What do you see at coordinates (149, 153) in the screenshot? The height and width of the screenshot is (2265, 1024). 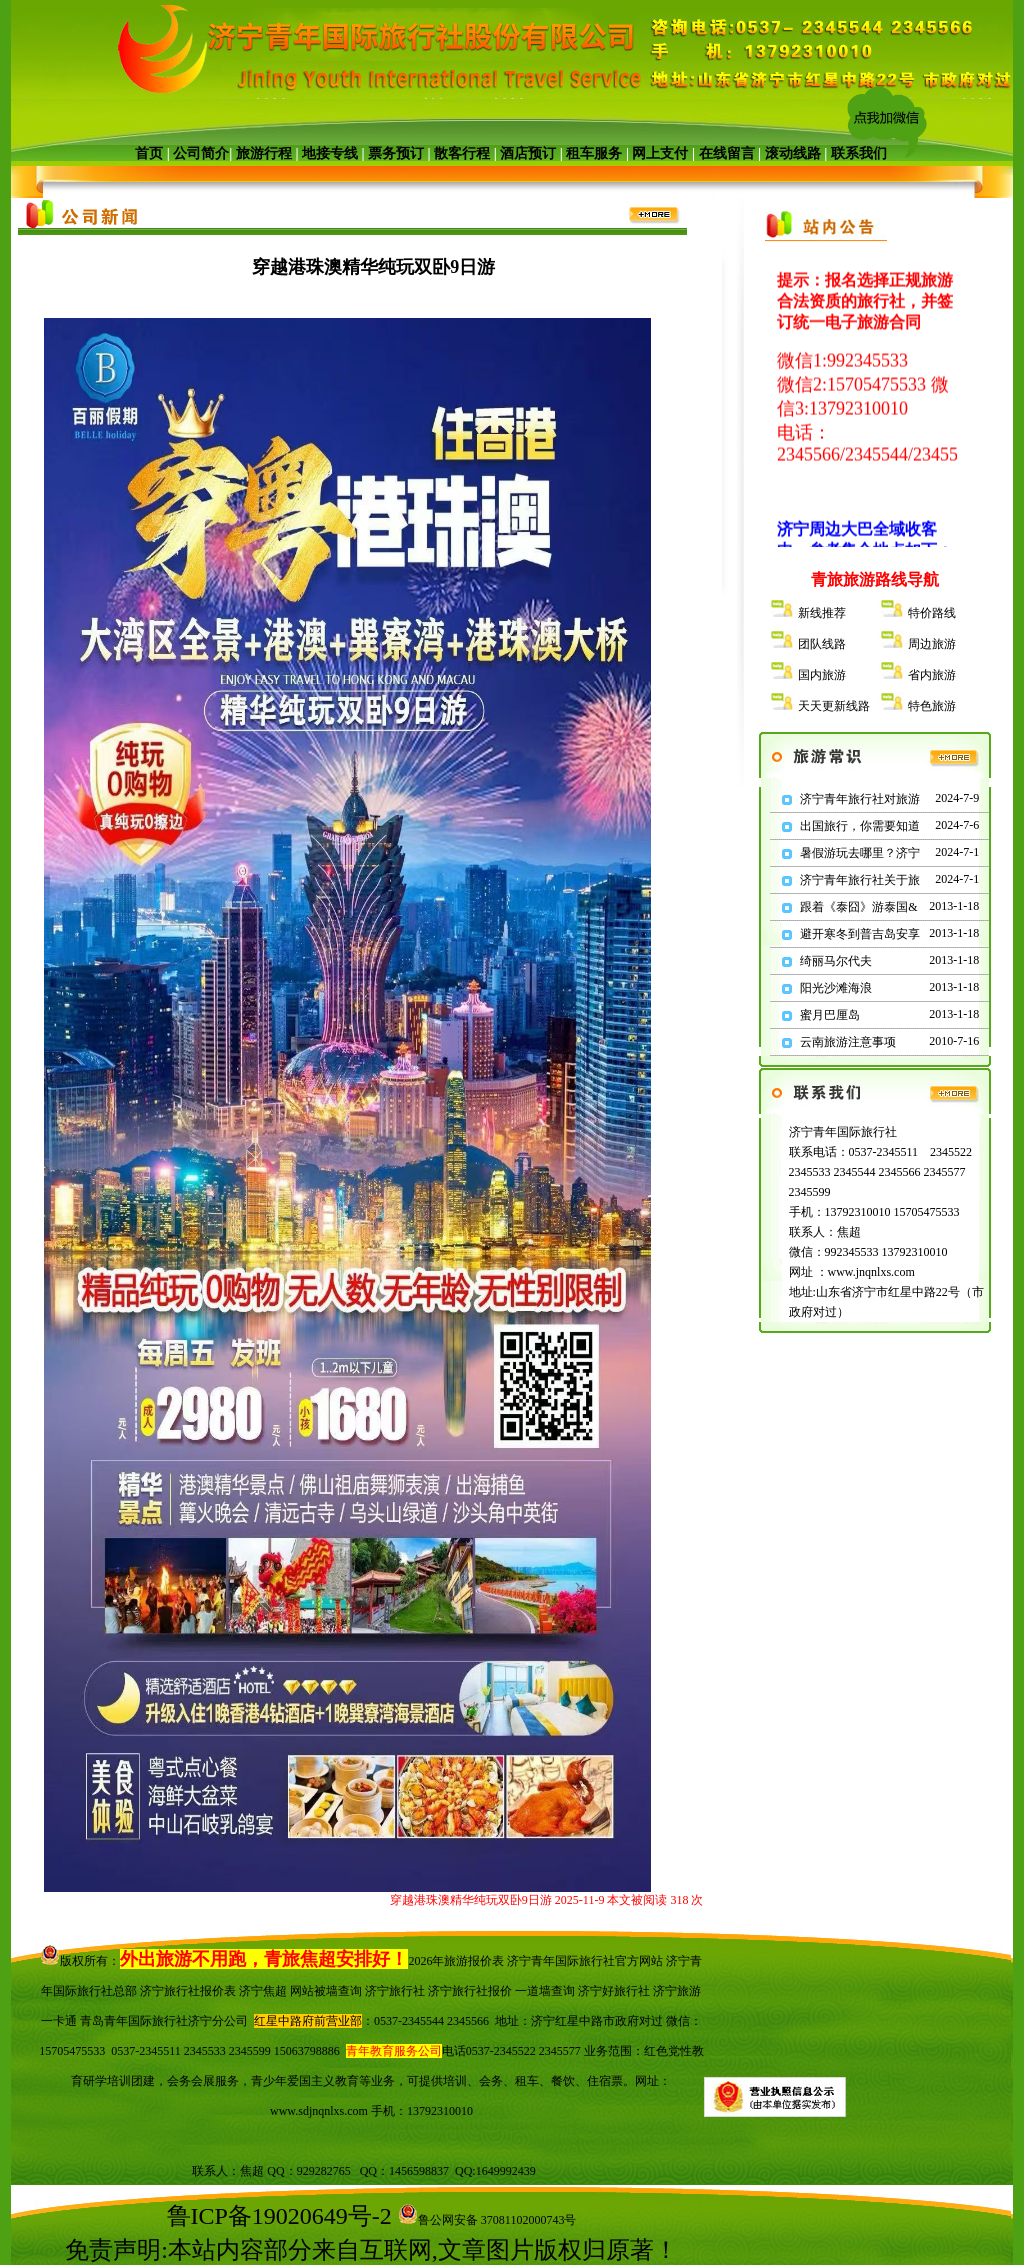 I see `首页` at bounding box center [149, 153].